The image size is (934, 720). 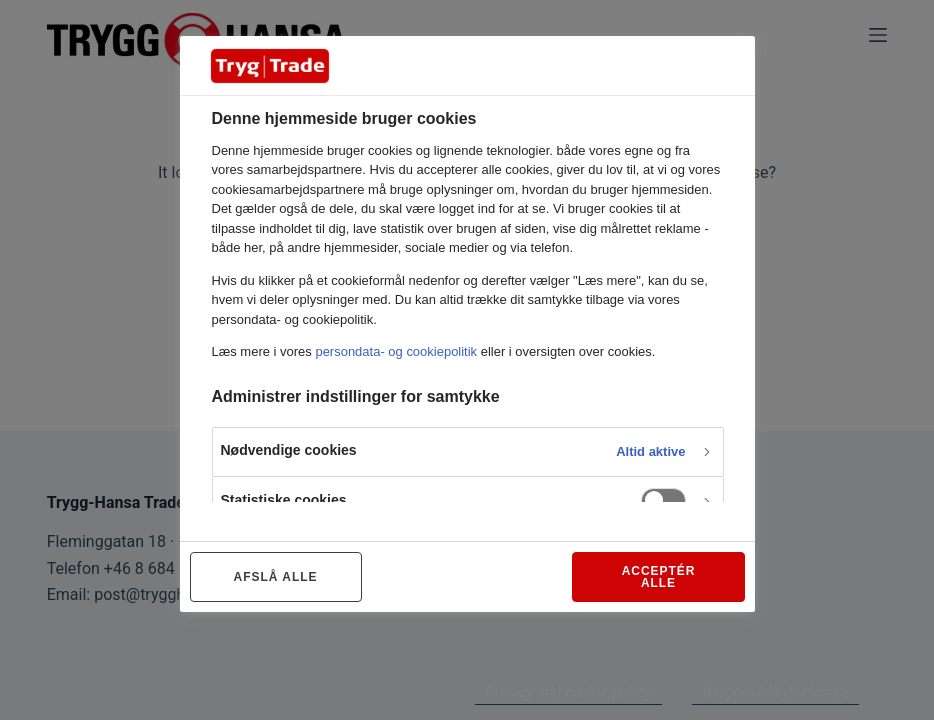 I want to click on AFSLÅ ALLE, so click(x=276, y=577).